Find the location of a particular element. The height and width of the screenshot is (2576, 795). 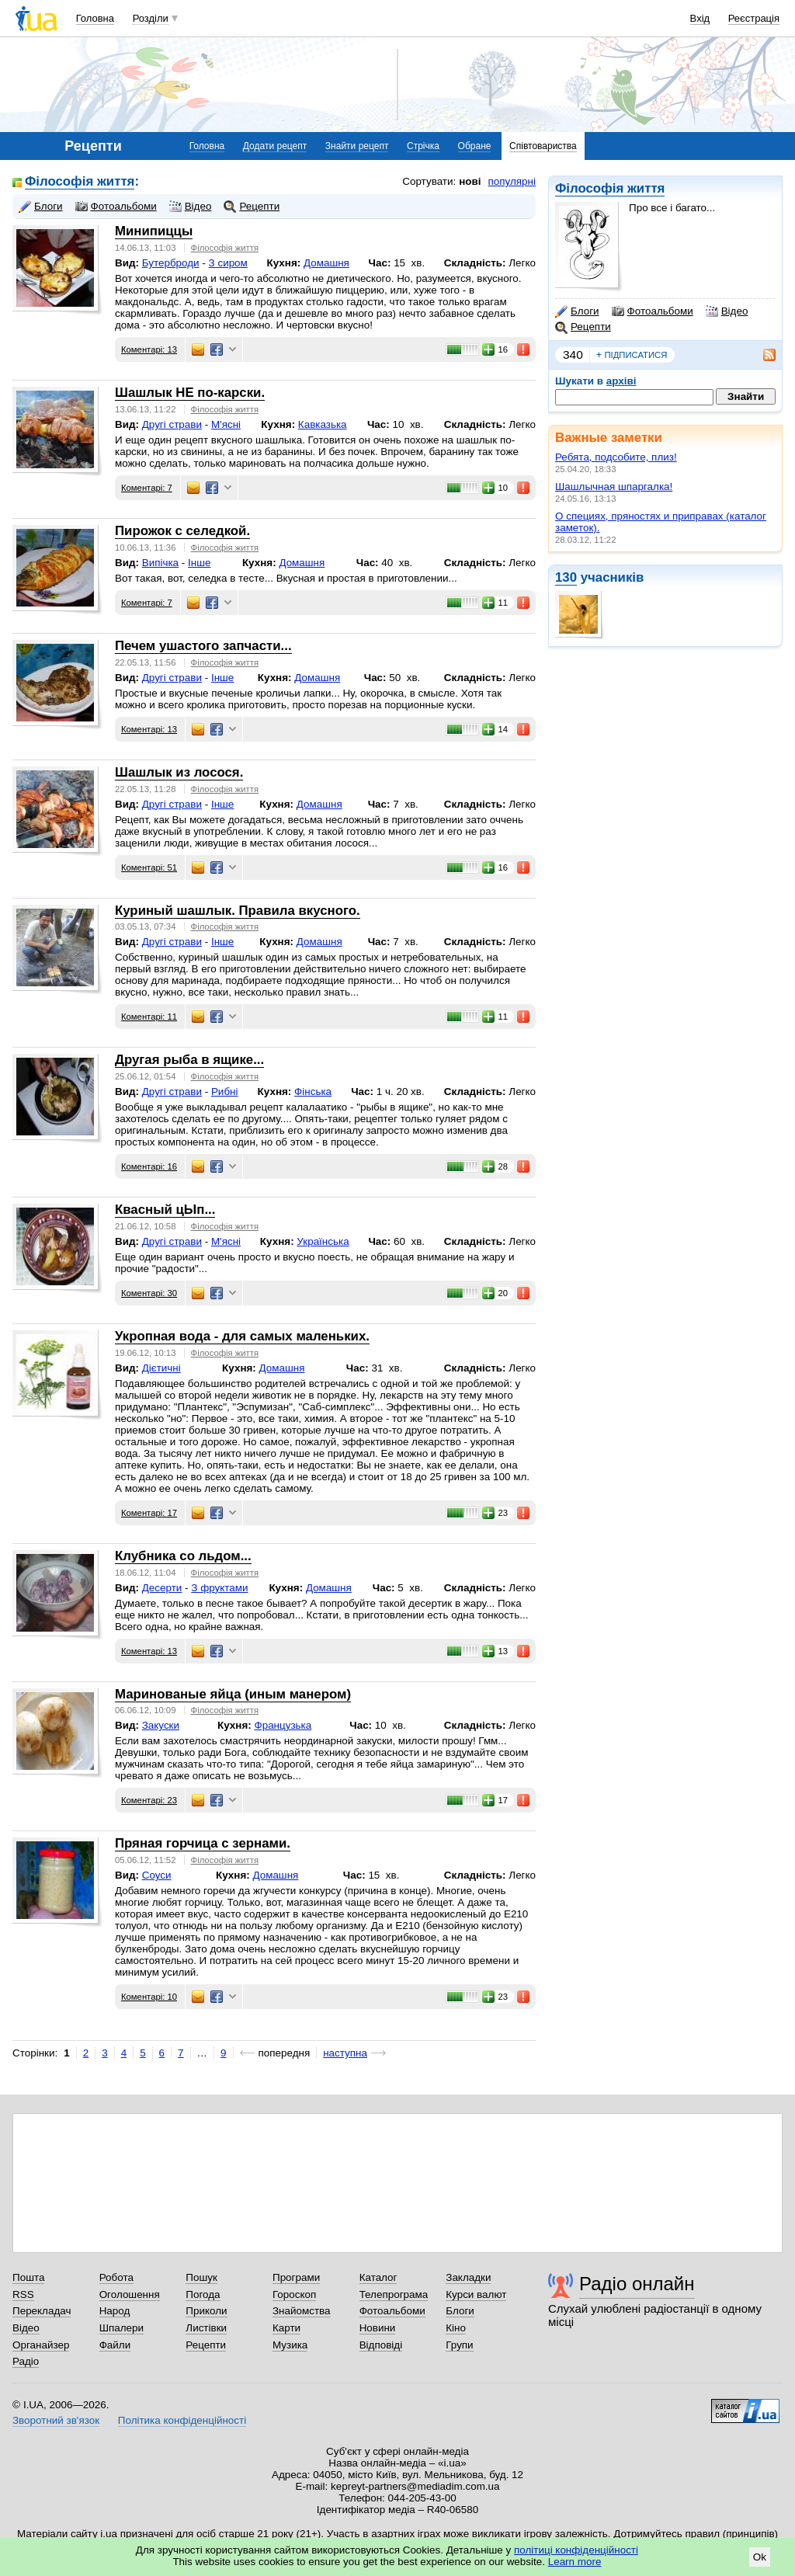

З сиром is located at coordinates (228, 263).